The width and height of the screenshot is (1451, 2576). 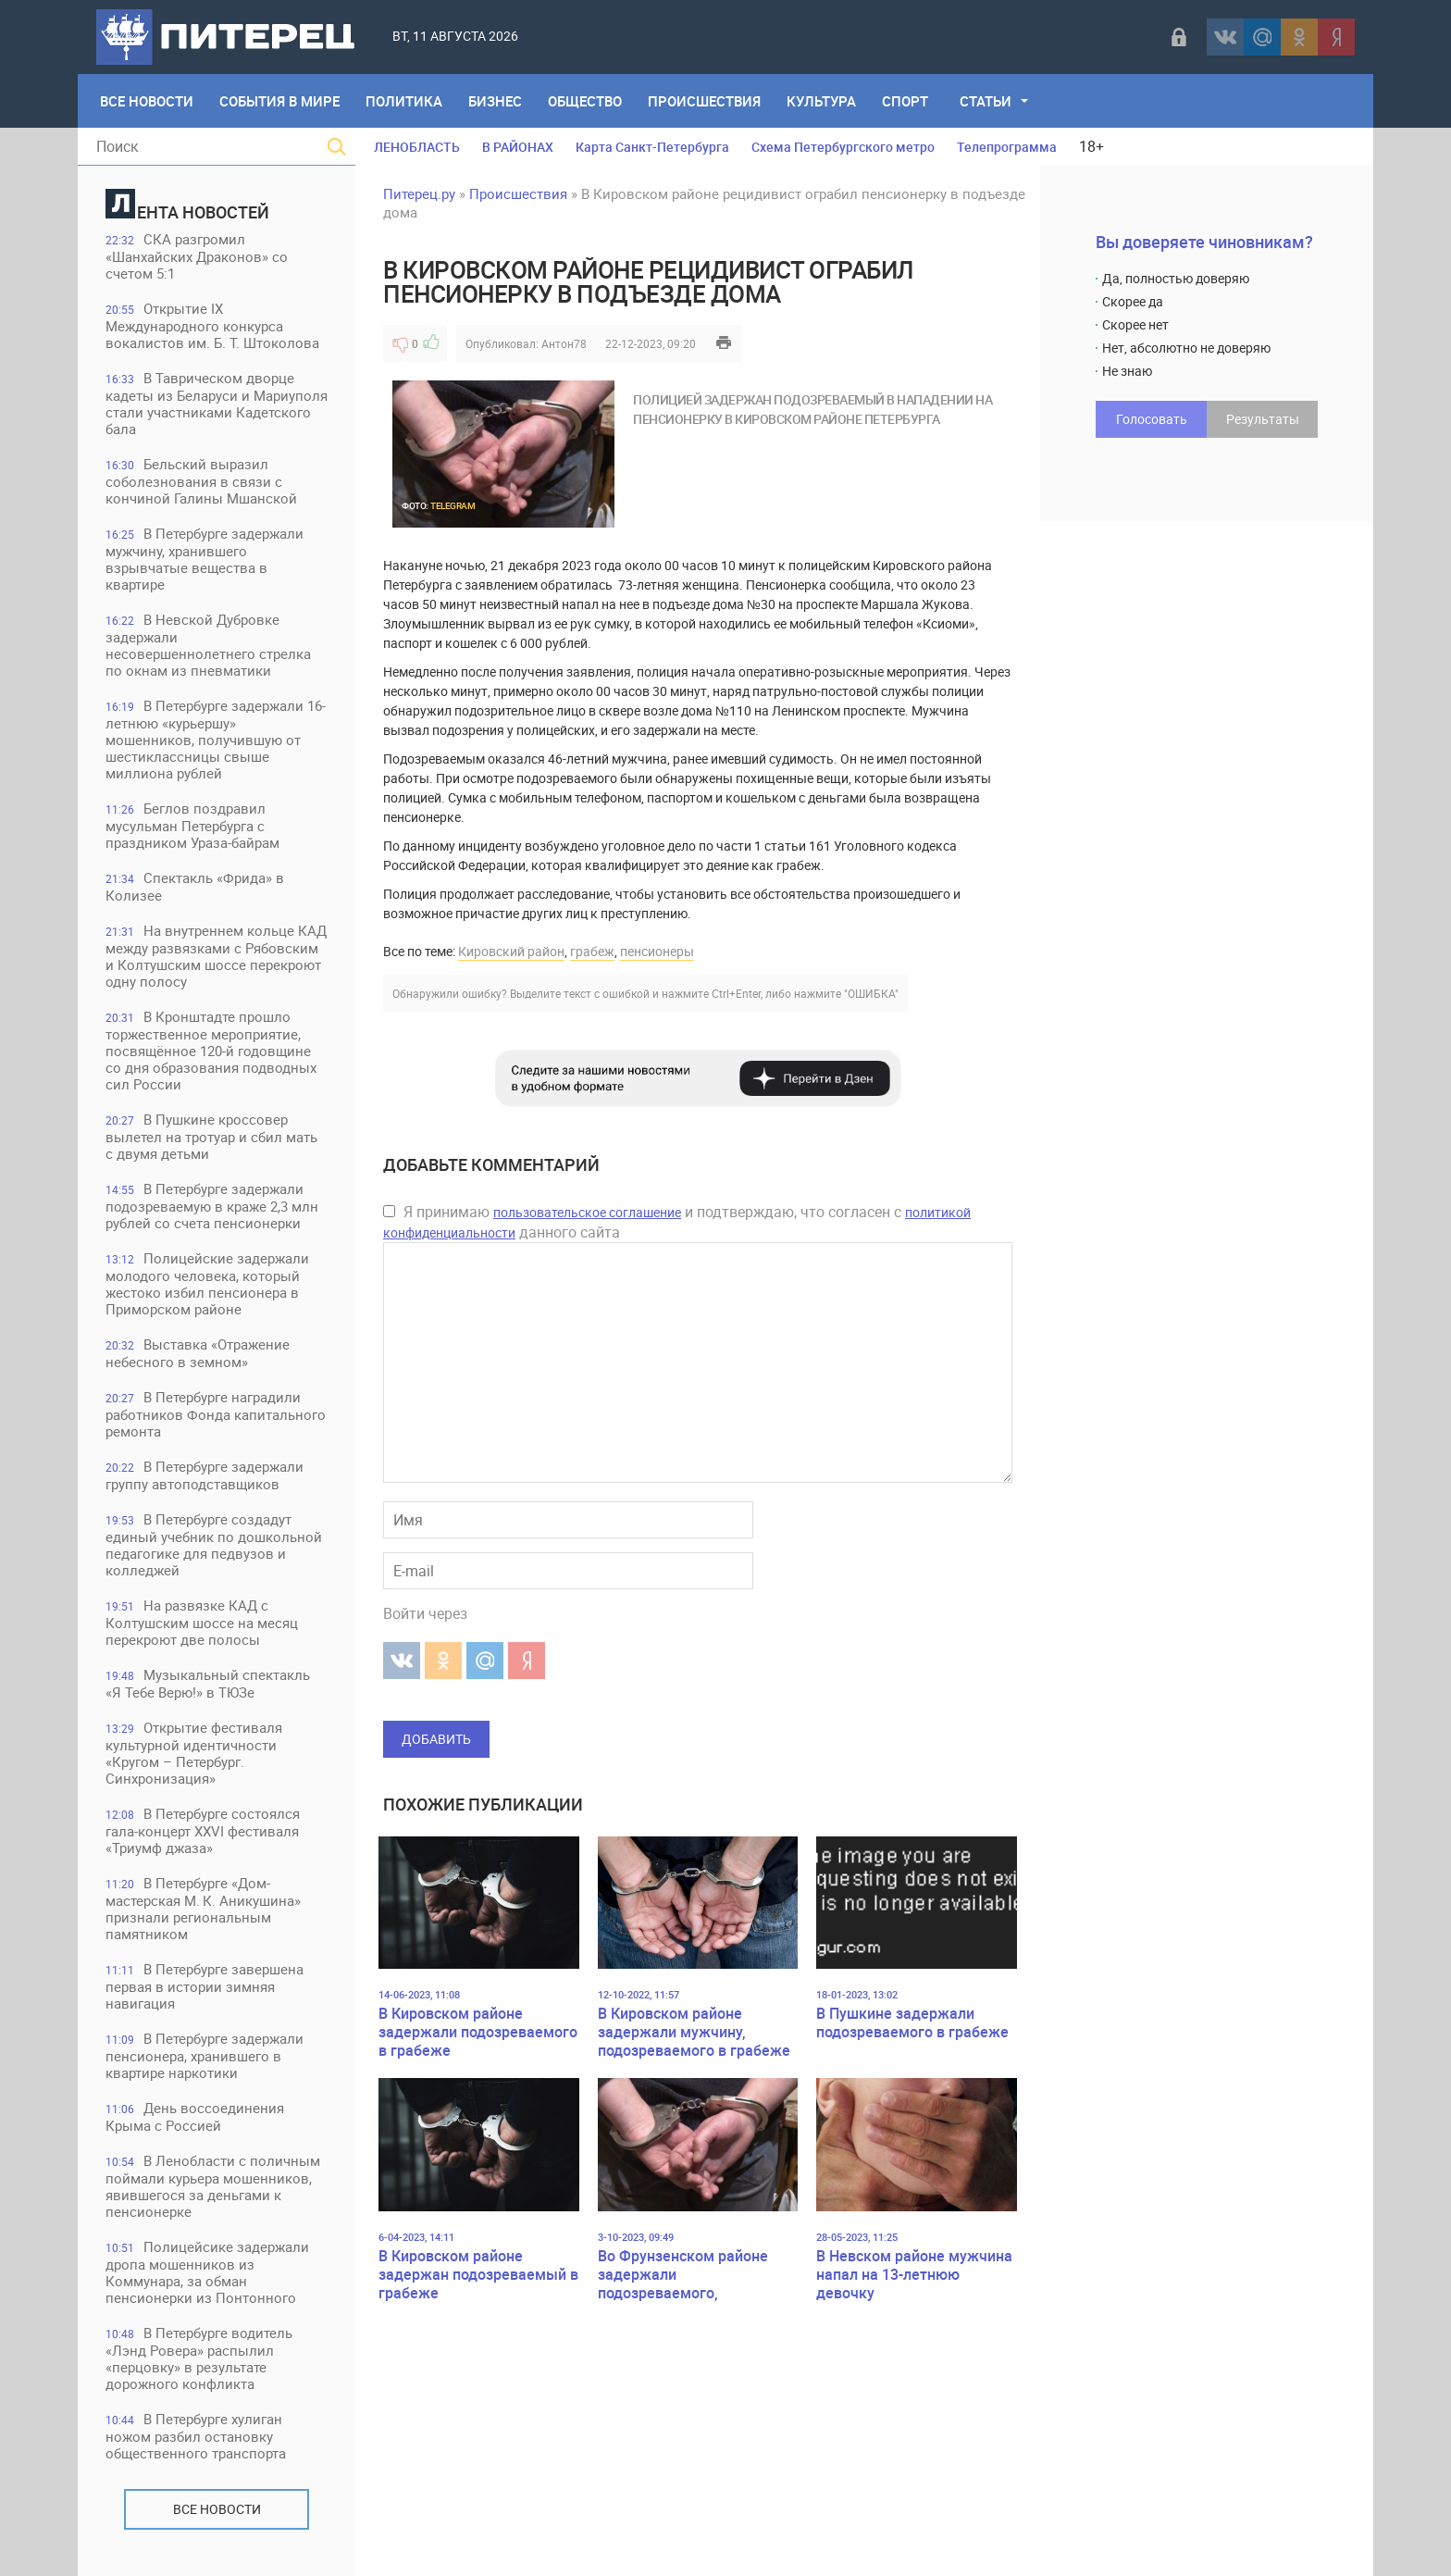 What do you see at coordinates (207, 1683) in the screenshot?
I see `Музыкальный спектакль «Я Тебе Верю!» в ТЮЗе` at bounding box center [207, 1683].